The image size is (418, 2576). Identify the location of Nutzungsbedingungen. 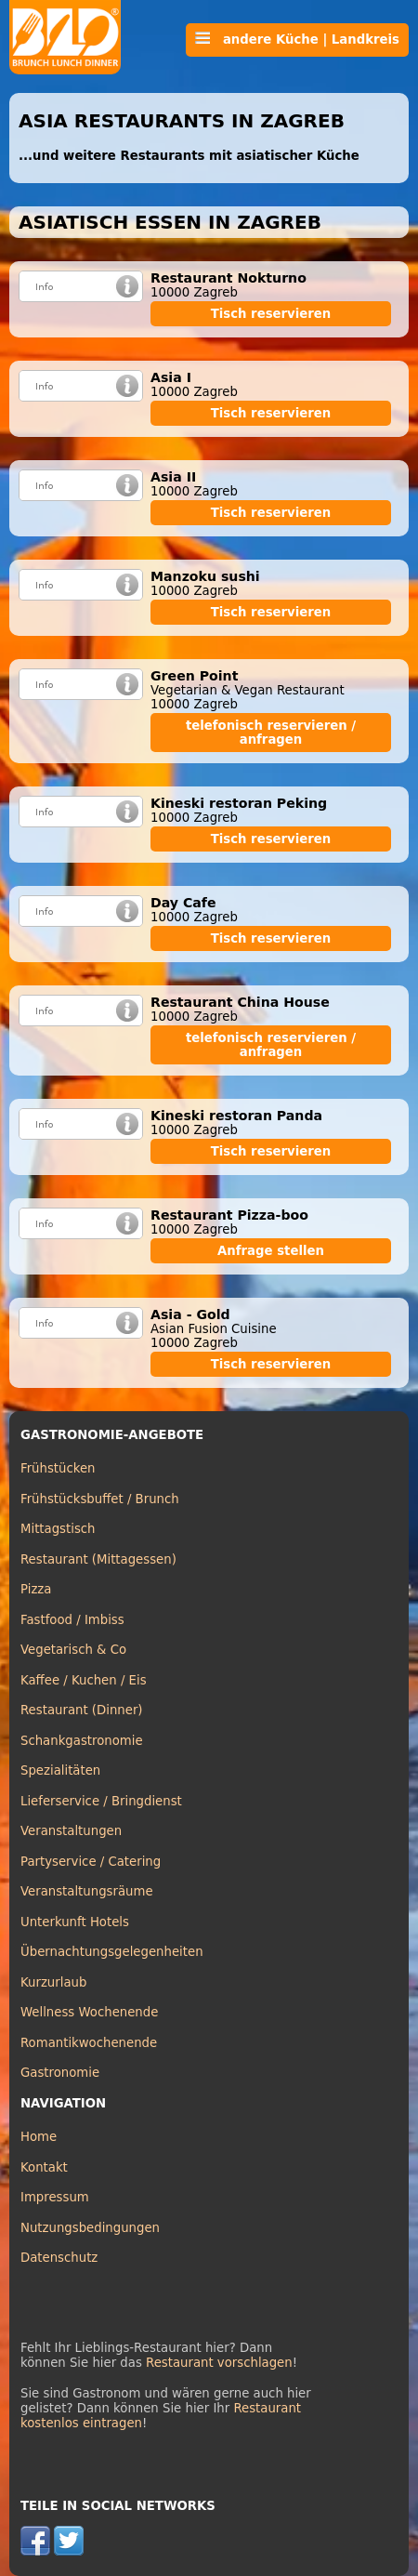
(90, 2228).